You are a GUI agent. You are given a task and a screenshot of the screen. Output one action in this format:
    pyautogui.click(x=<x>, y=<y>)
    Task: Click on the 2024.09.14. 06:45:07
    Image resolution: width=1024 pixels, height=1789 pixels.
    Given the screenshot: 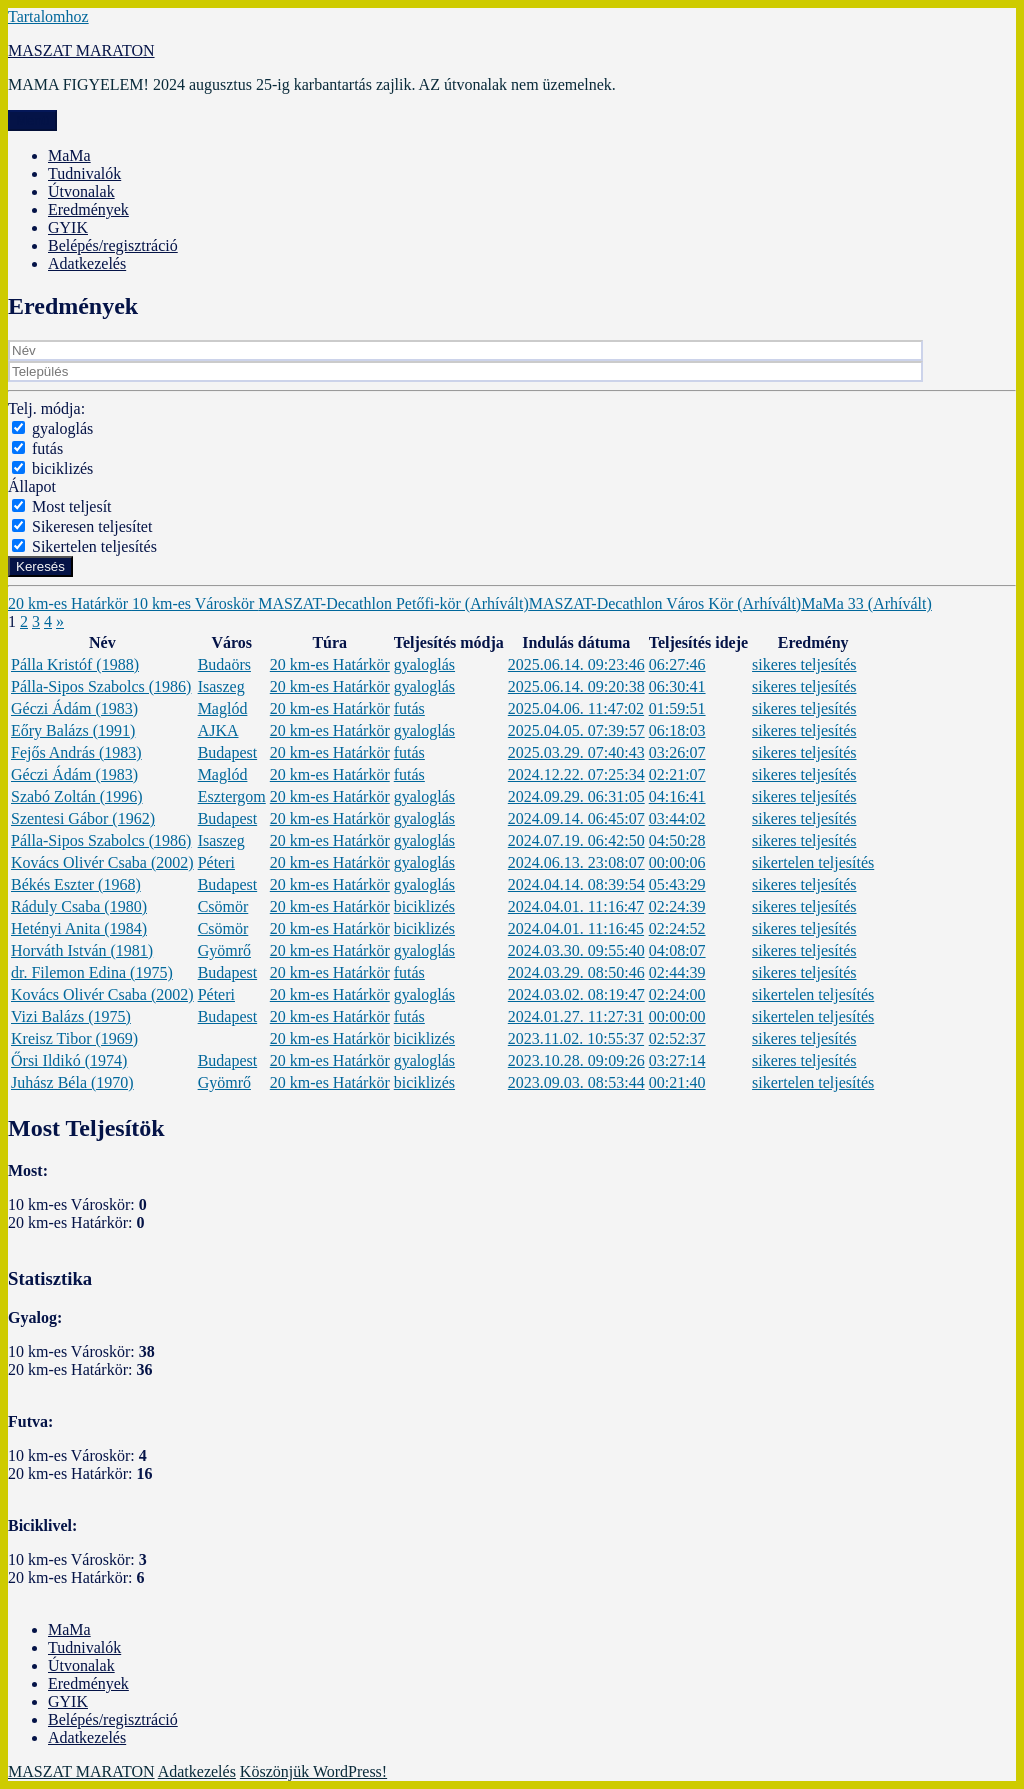 What is the action you would take?
    pyautogui.click(x=576, y=818)
    